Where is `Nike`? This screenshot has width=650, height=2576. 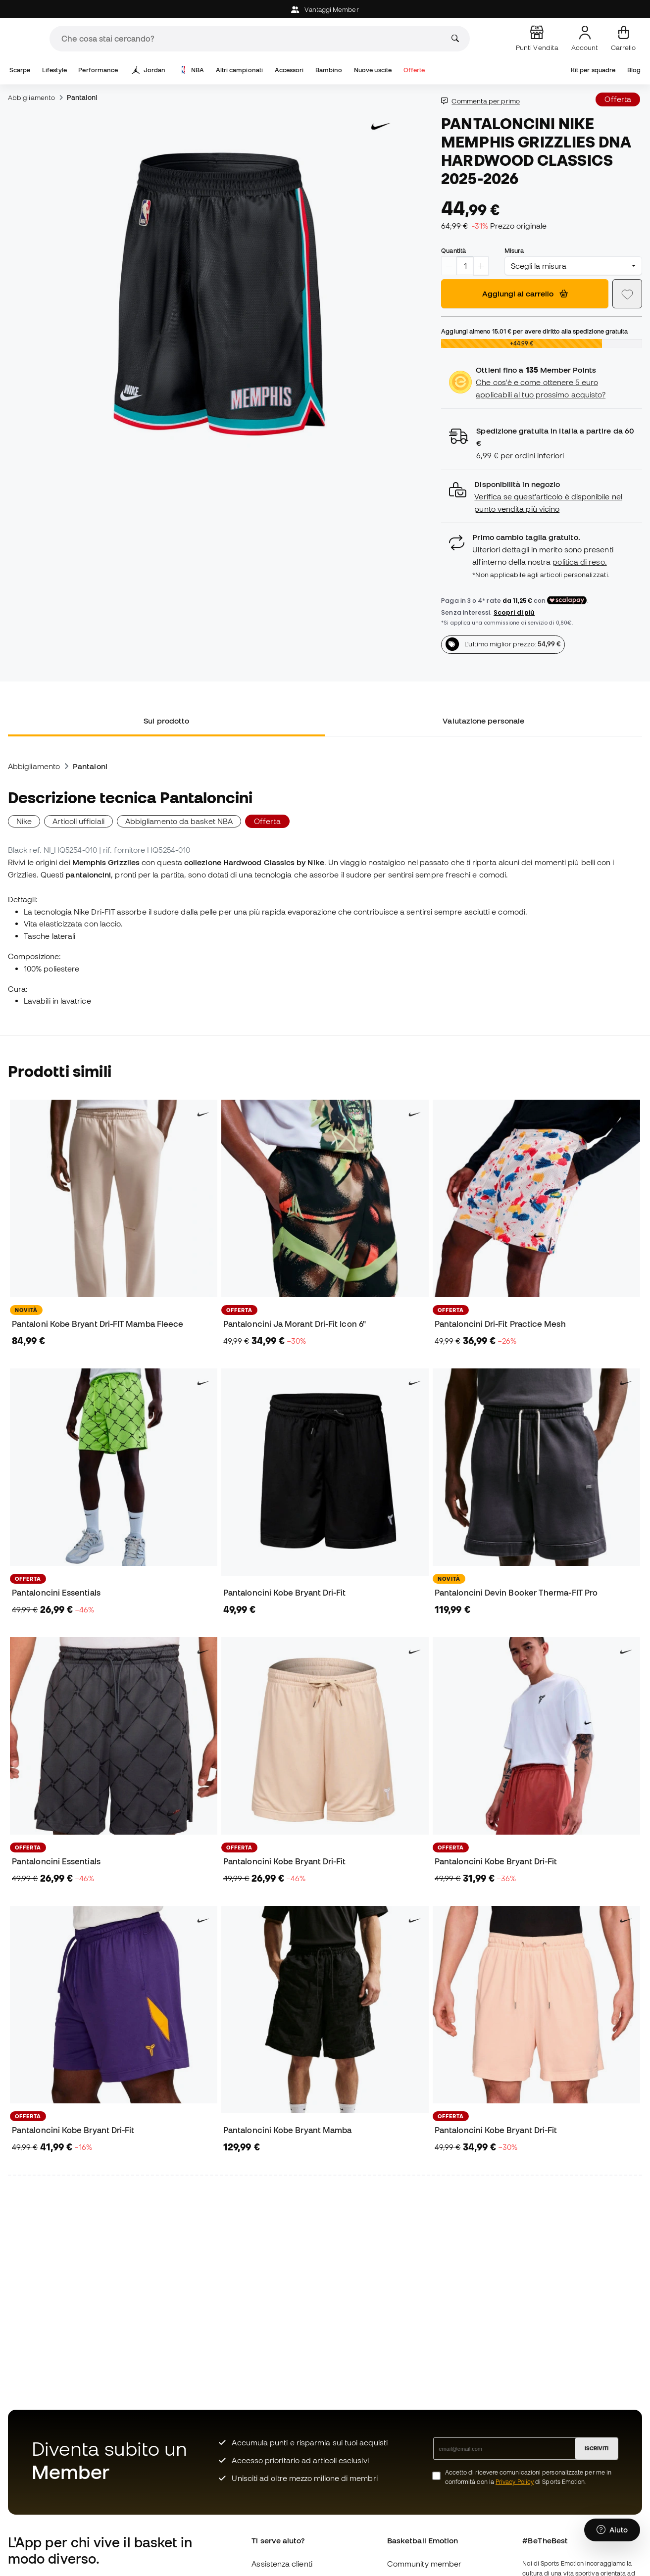 Nike is located at coordinates (24, 821).